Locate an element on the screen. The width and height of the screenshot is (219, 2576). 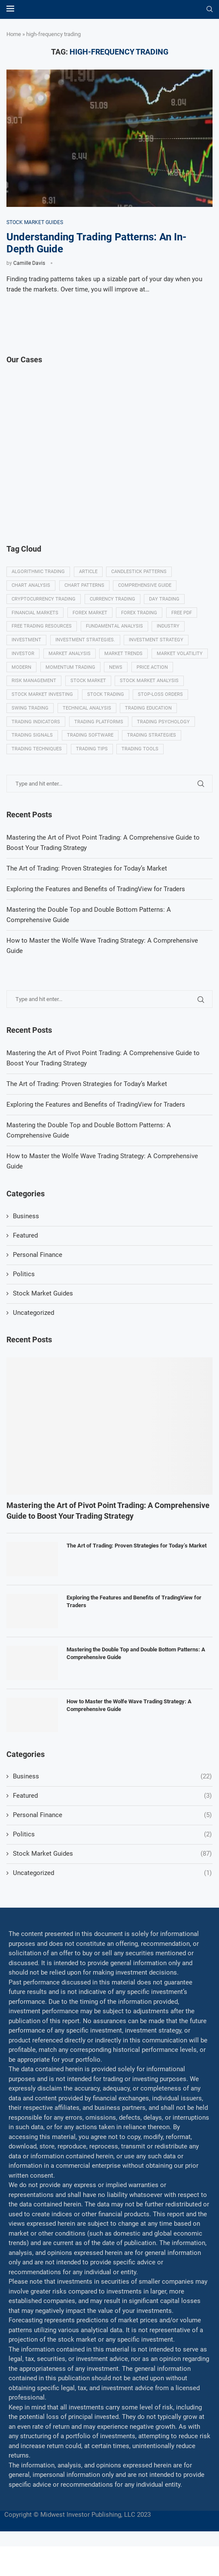
Day trading [Day trading (11 items)] is located at coordinates (167, 602).